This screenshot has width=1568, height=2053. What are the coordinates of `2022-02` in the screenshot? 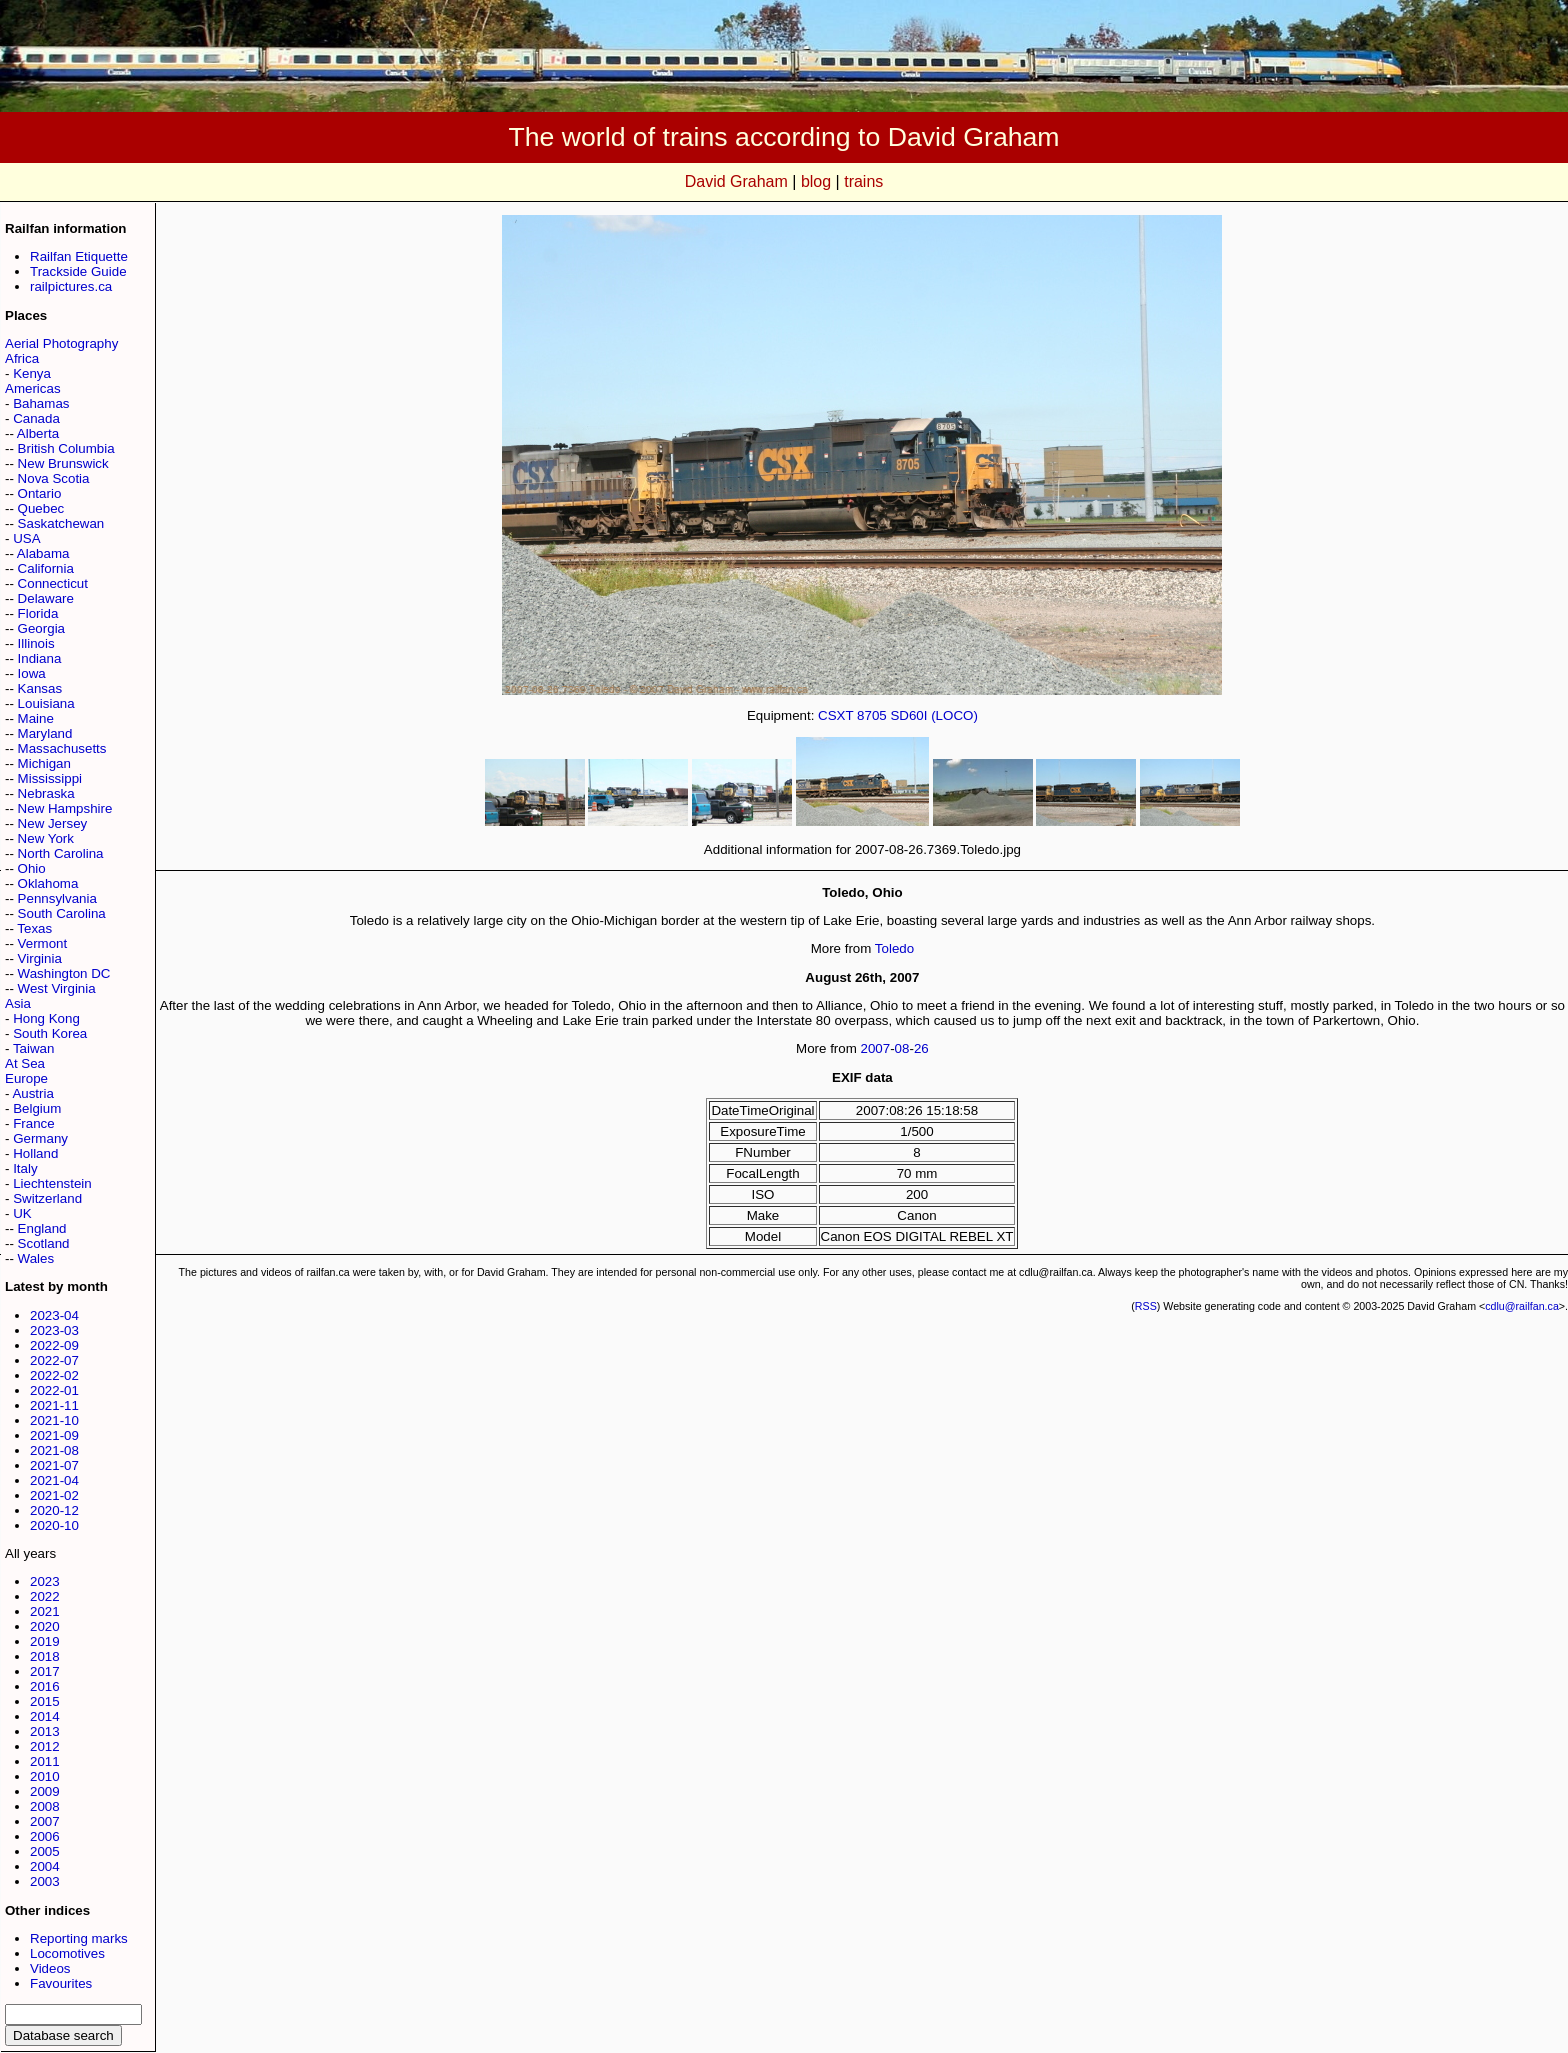 It's located at (54, 1375).